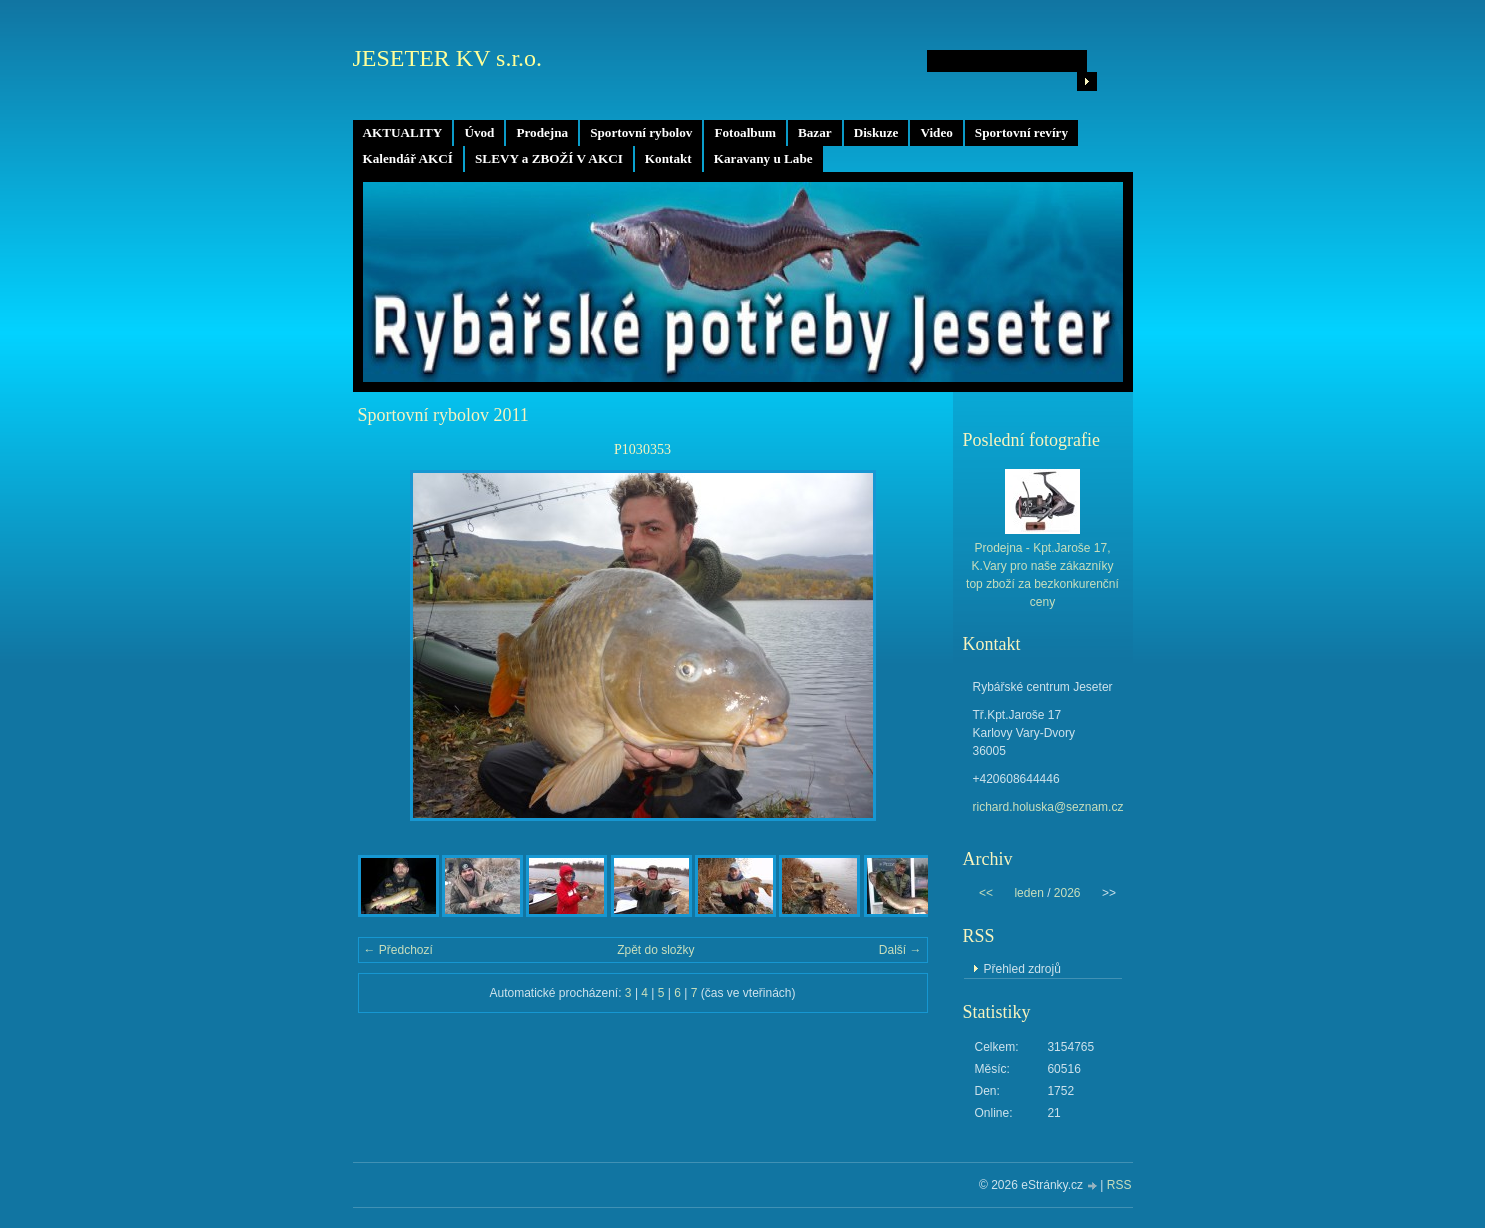  I want to click on 2026, so click(1067, 893).